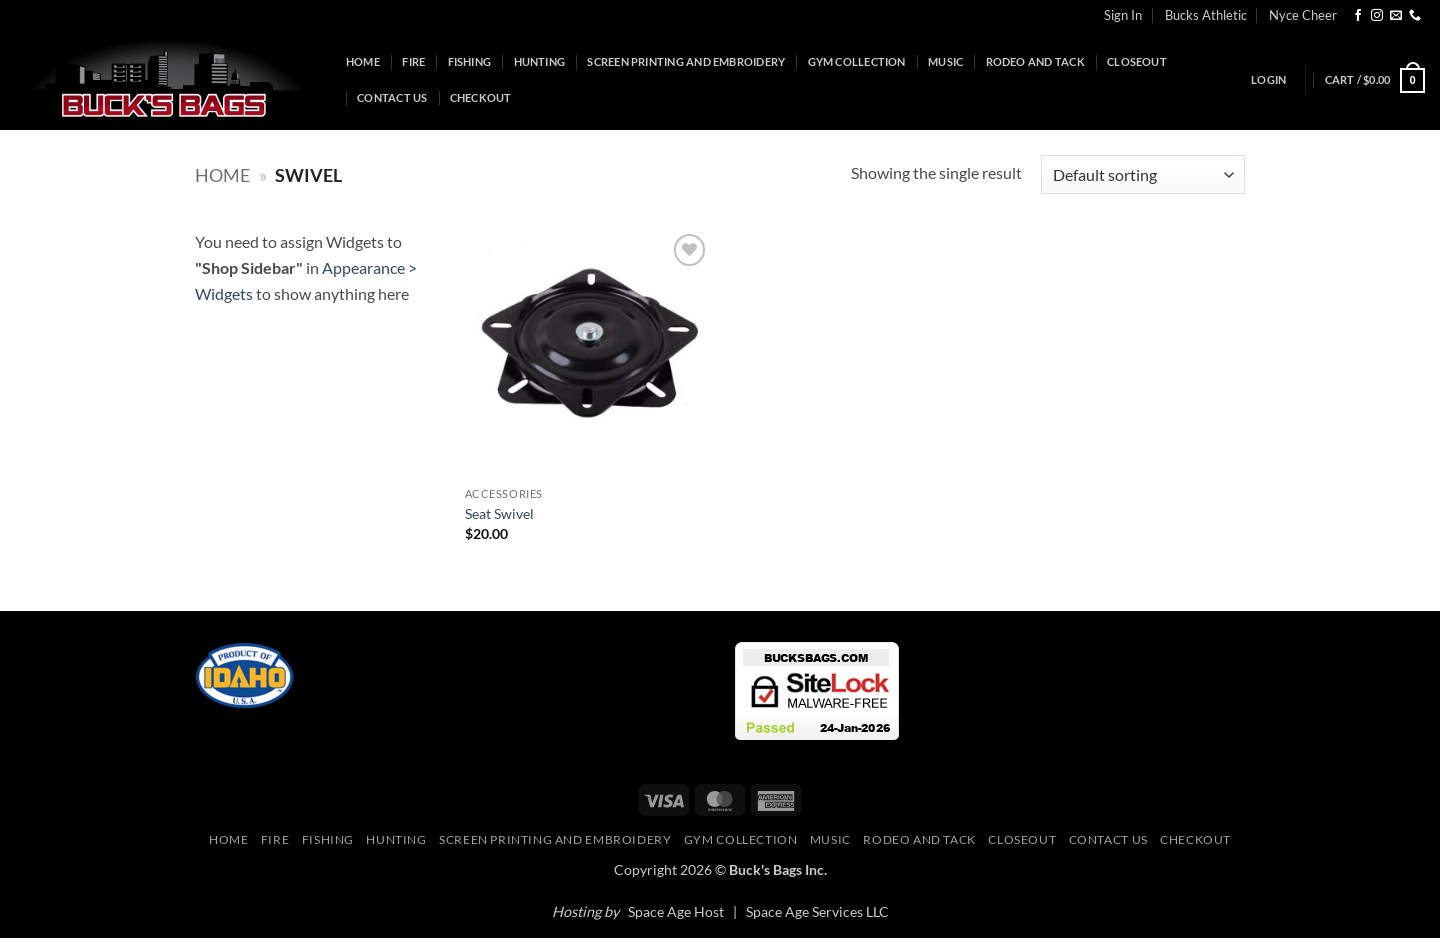 The height and width of the screenshot is (938, 1440). Describe the element at coordinates (540, 61) in the screenshot. I see `Hunting` at that location.